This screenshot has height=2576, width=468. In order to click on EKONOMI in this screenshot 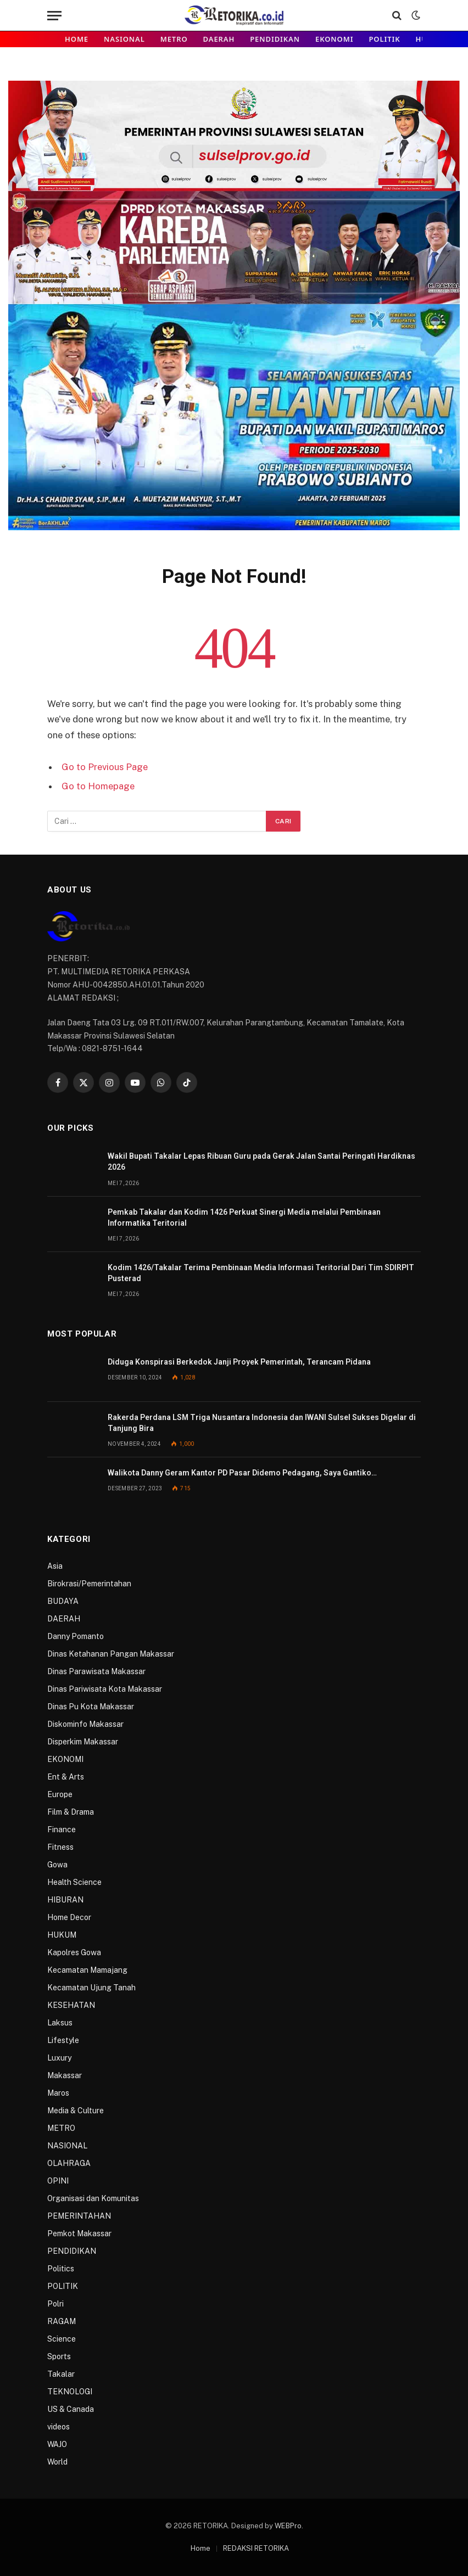, I will do `click(334, 39)`.